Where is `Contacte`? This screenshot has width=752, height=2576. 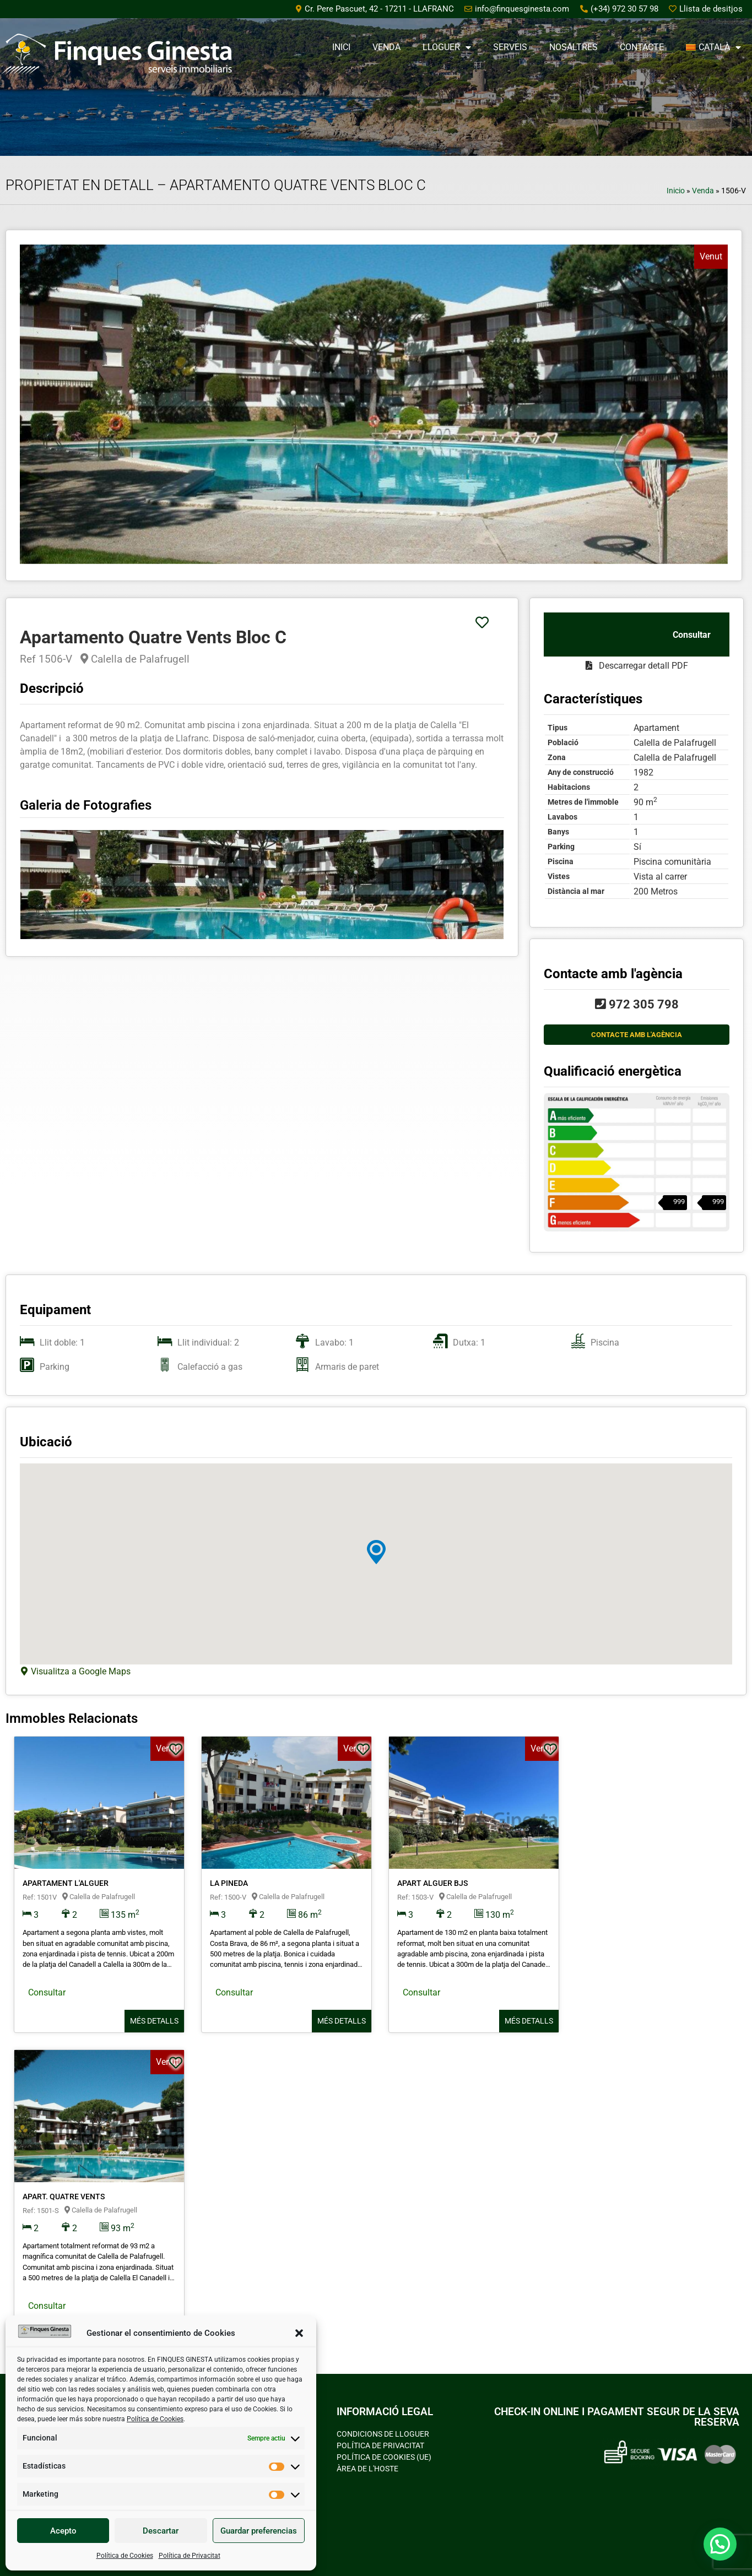
Contacte is located at coordinates (642, 47).